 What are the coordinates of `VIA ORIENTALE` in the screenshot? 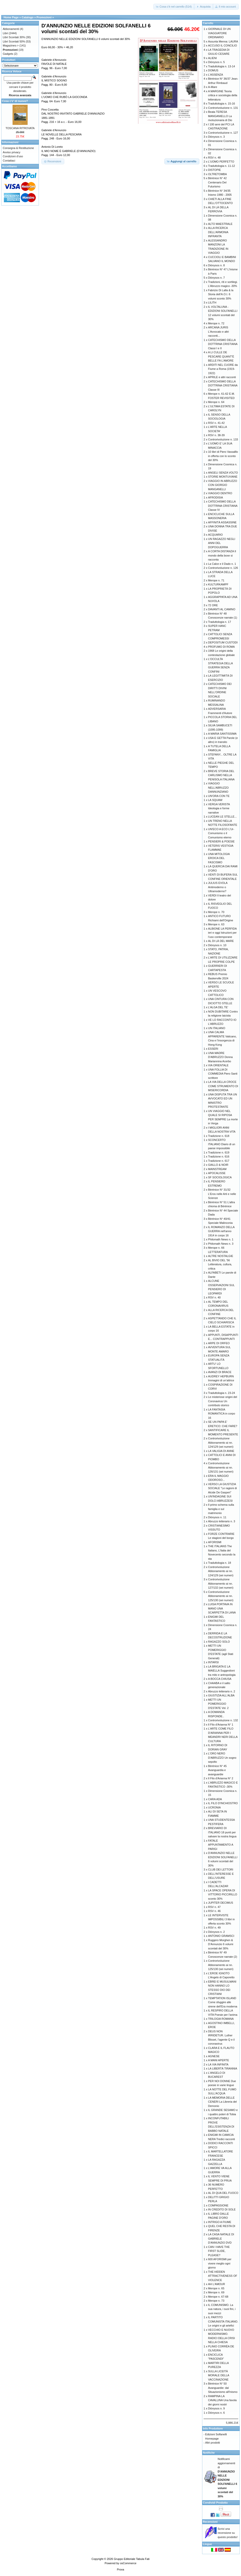 It's located at (218, 1065).